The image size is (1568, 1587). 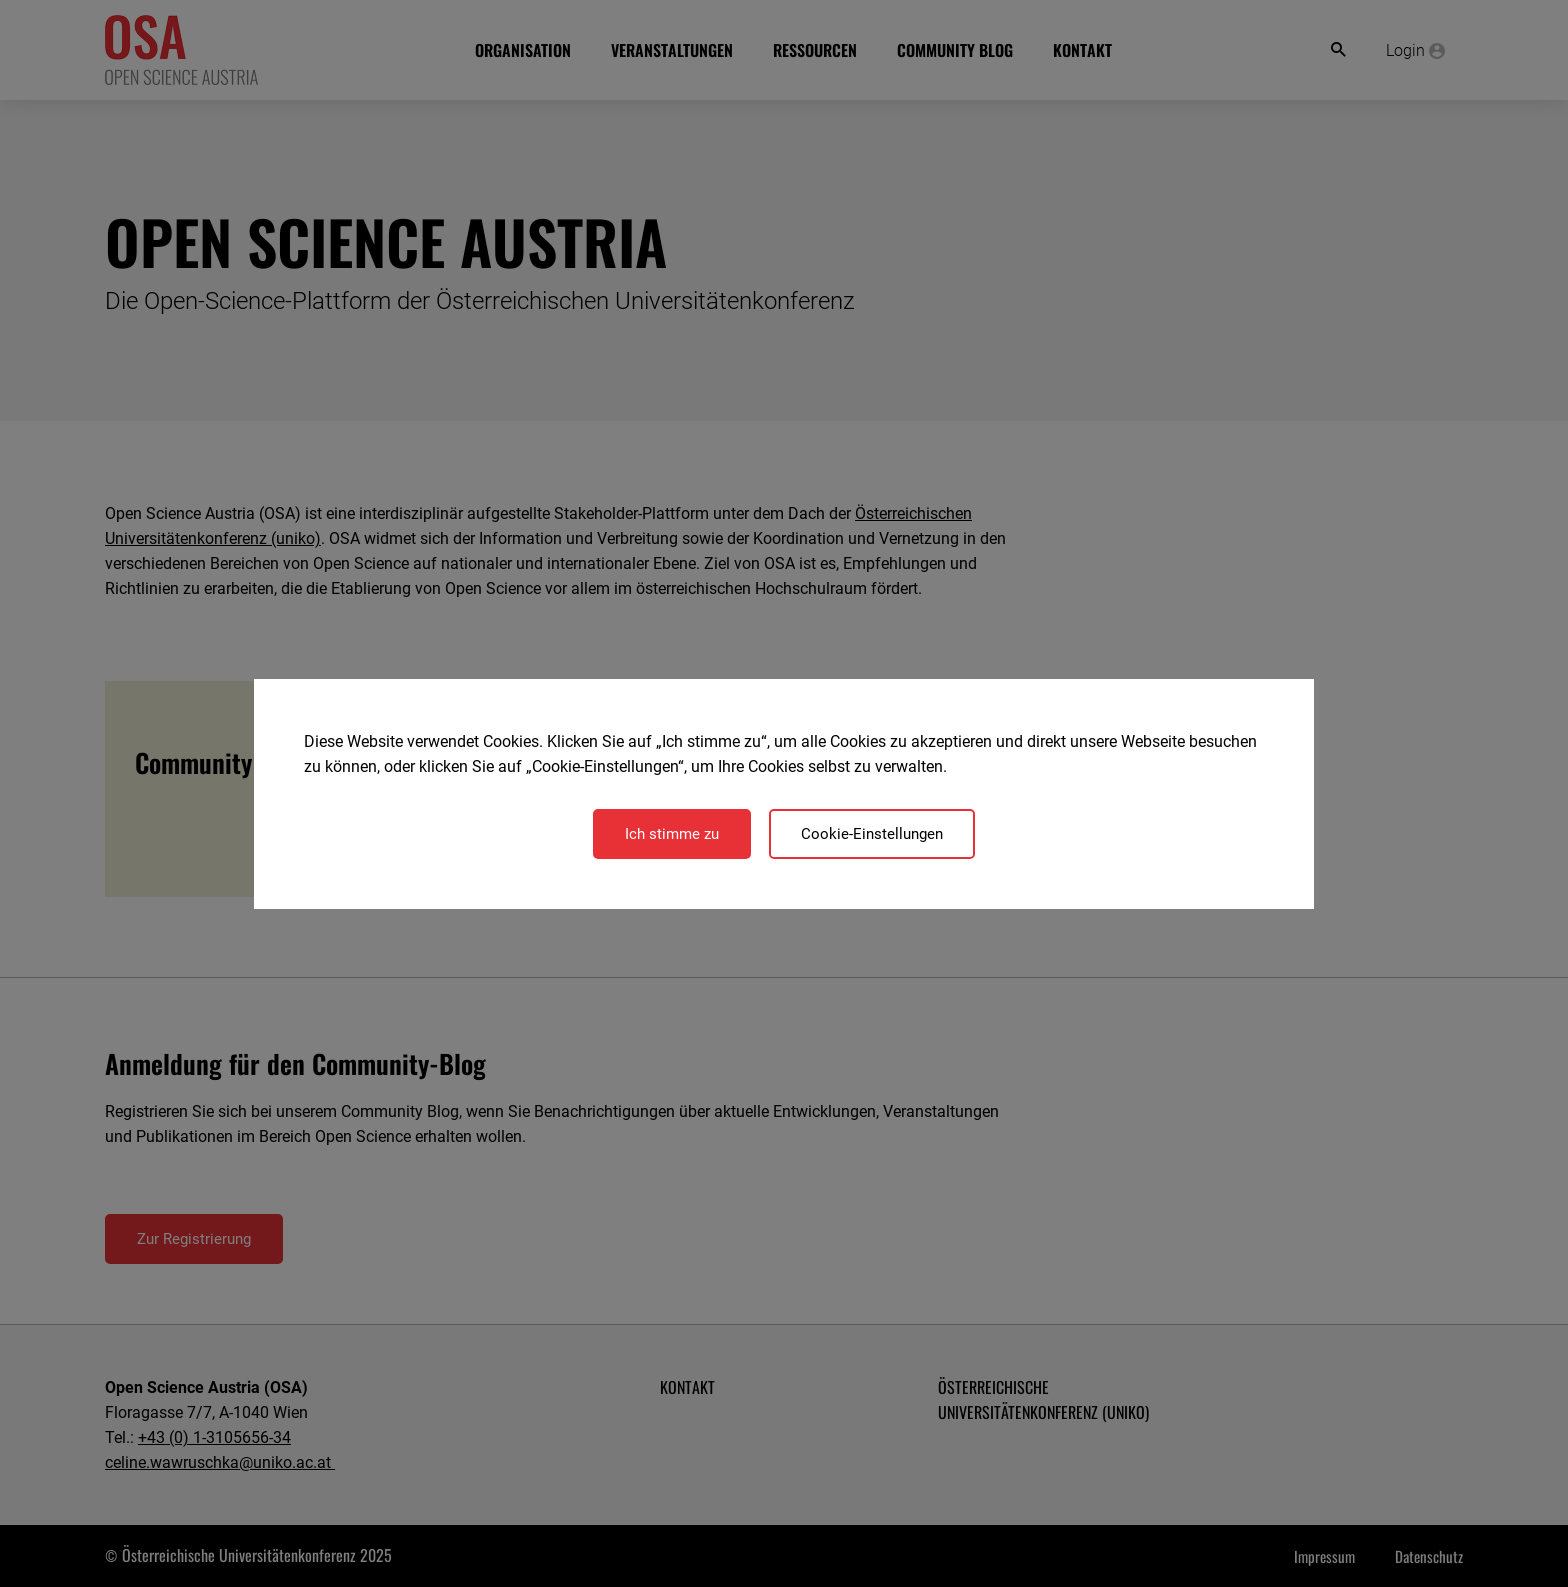 I want to click on Ich stimme zu [Close], so click(x=672, y=834).